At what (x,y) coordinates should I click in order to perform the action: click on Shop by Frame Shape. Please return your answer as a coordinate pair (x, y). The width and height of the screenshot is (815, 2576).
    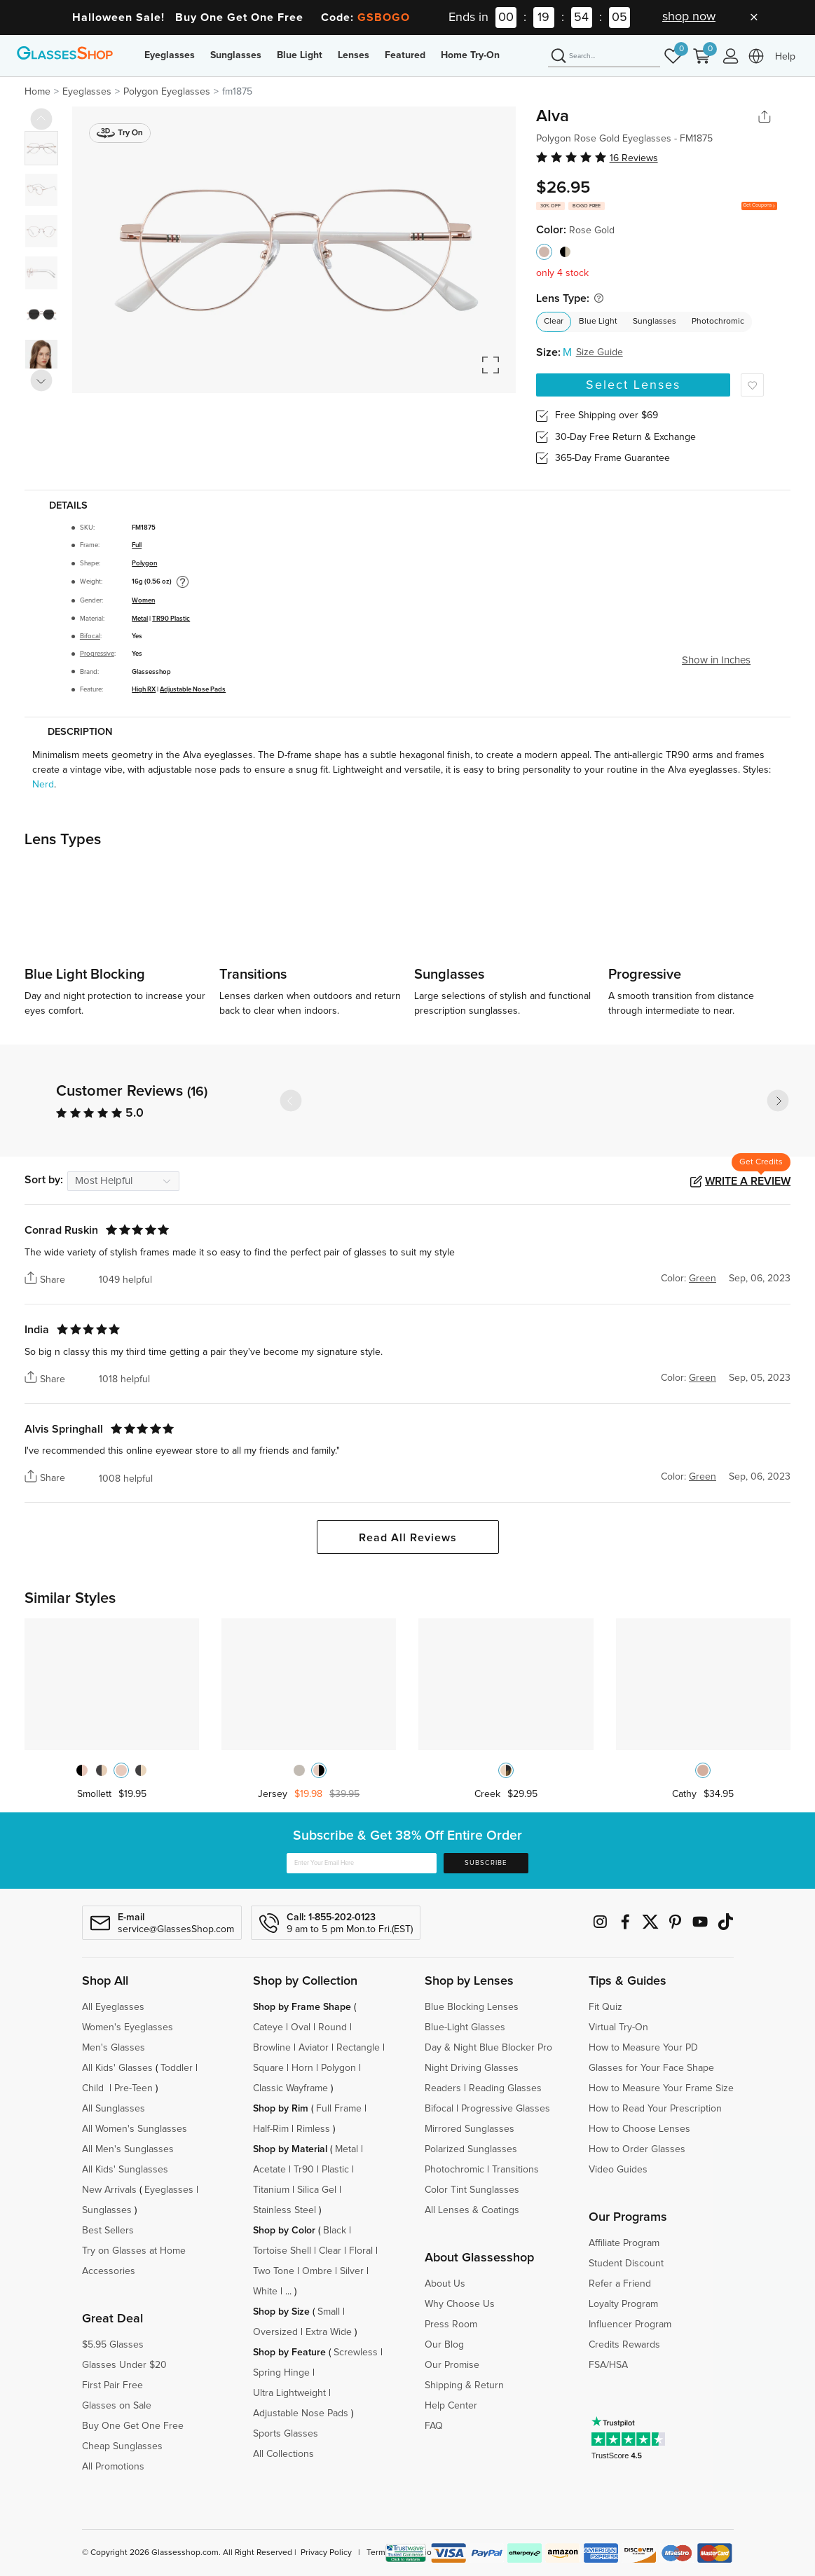
    Looking at the image, I should click on (302, 2007).